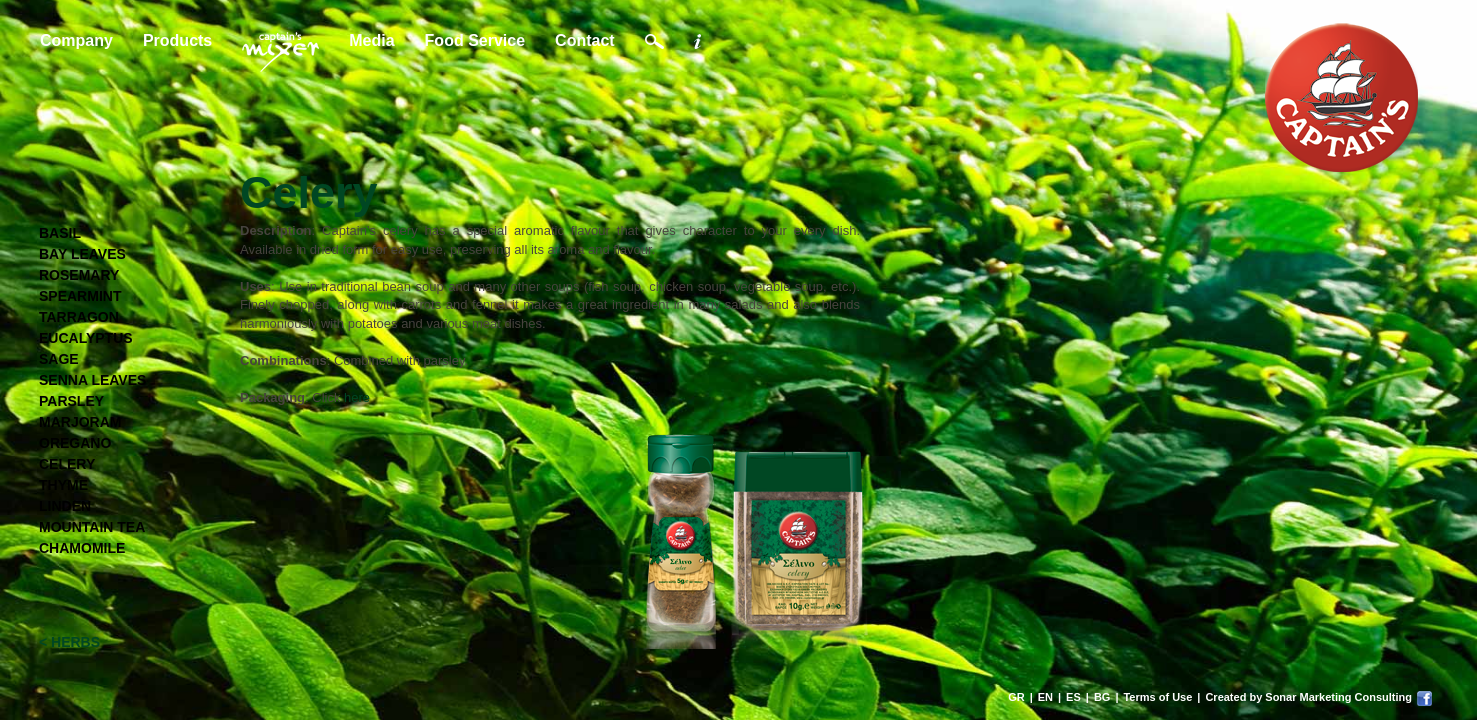 The image size is (1477, 720). I want to click on OREGANO, so click(75, 443).